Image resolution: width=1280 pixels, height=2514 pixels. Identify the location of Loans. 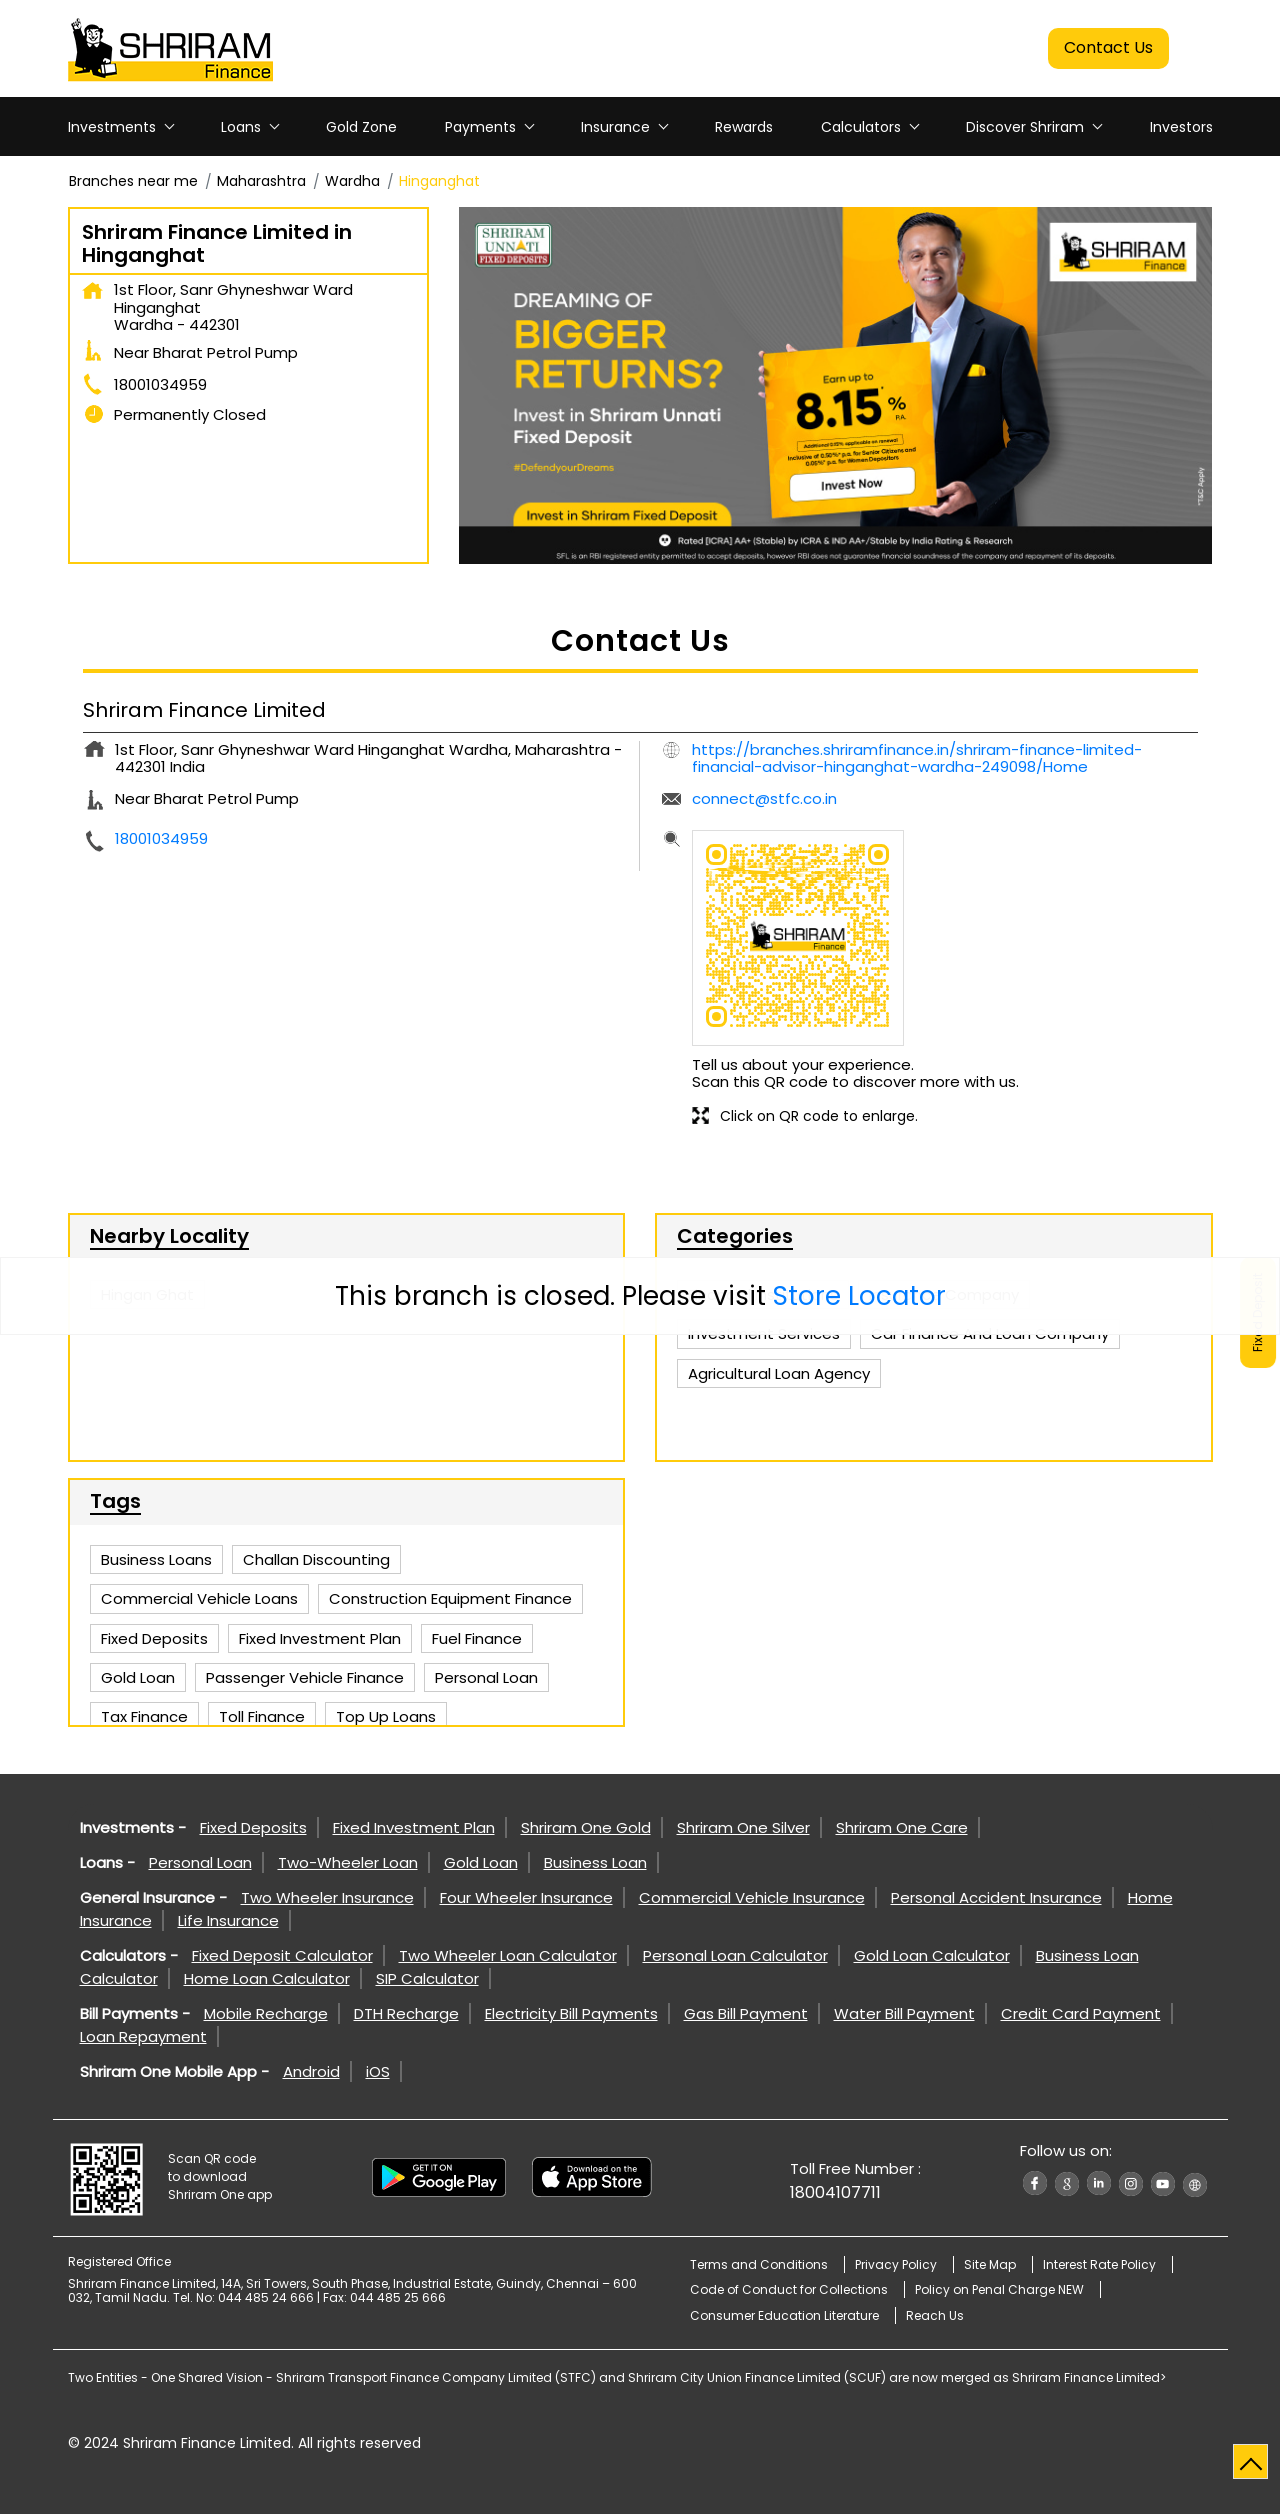
(241, 127).